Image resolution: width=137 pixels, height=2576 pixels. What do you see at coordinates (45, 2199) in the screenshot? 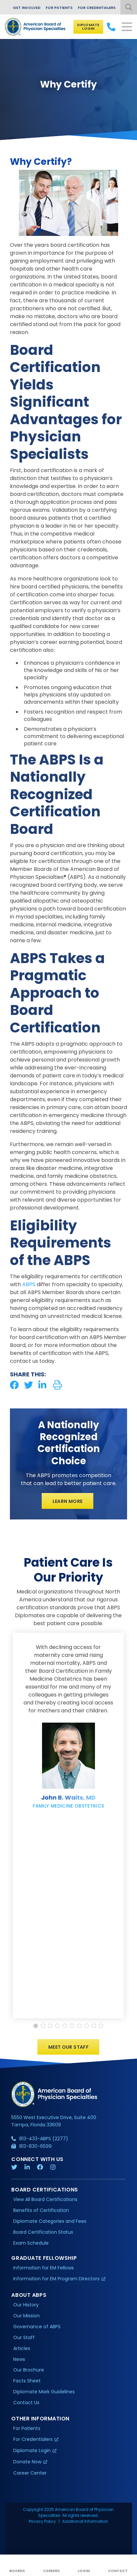
I see `View All Board Certifications` at bounding box center [45, 2199].